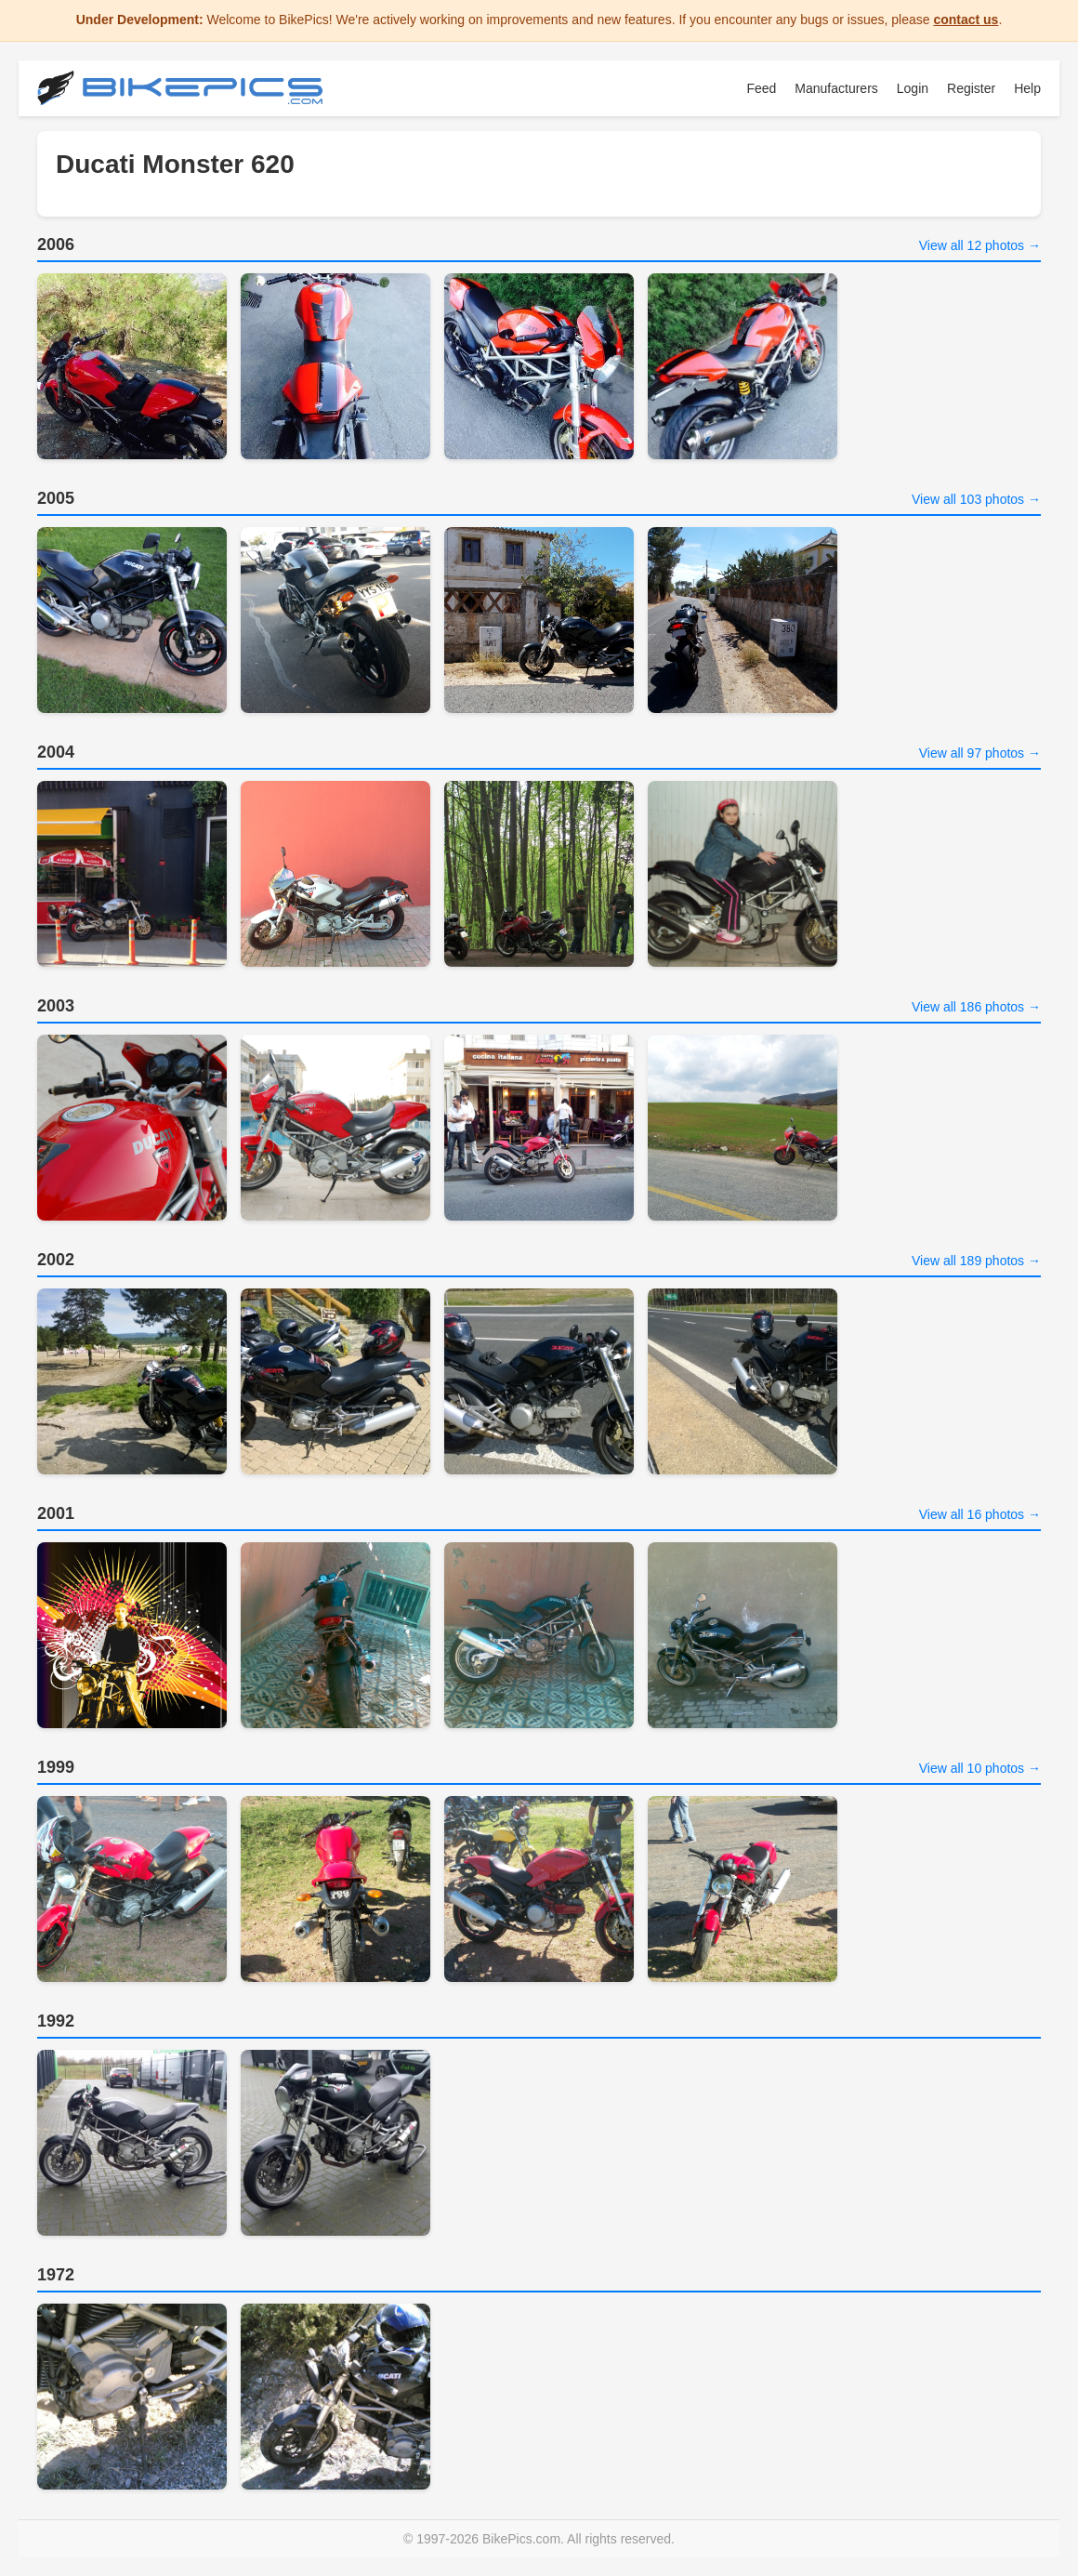  What do you see at coordinates (976, 499) in the screenshot?
I see `View all 103 photos →` at bounding box center [976, 499].